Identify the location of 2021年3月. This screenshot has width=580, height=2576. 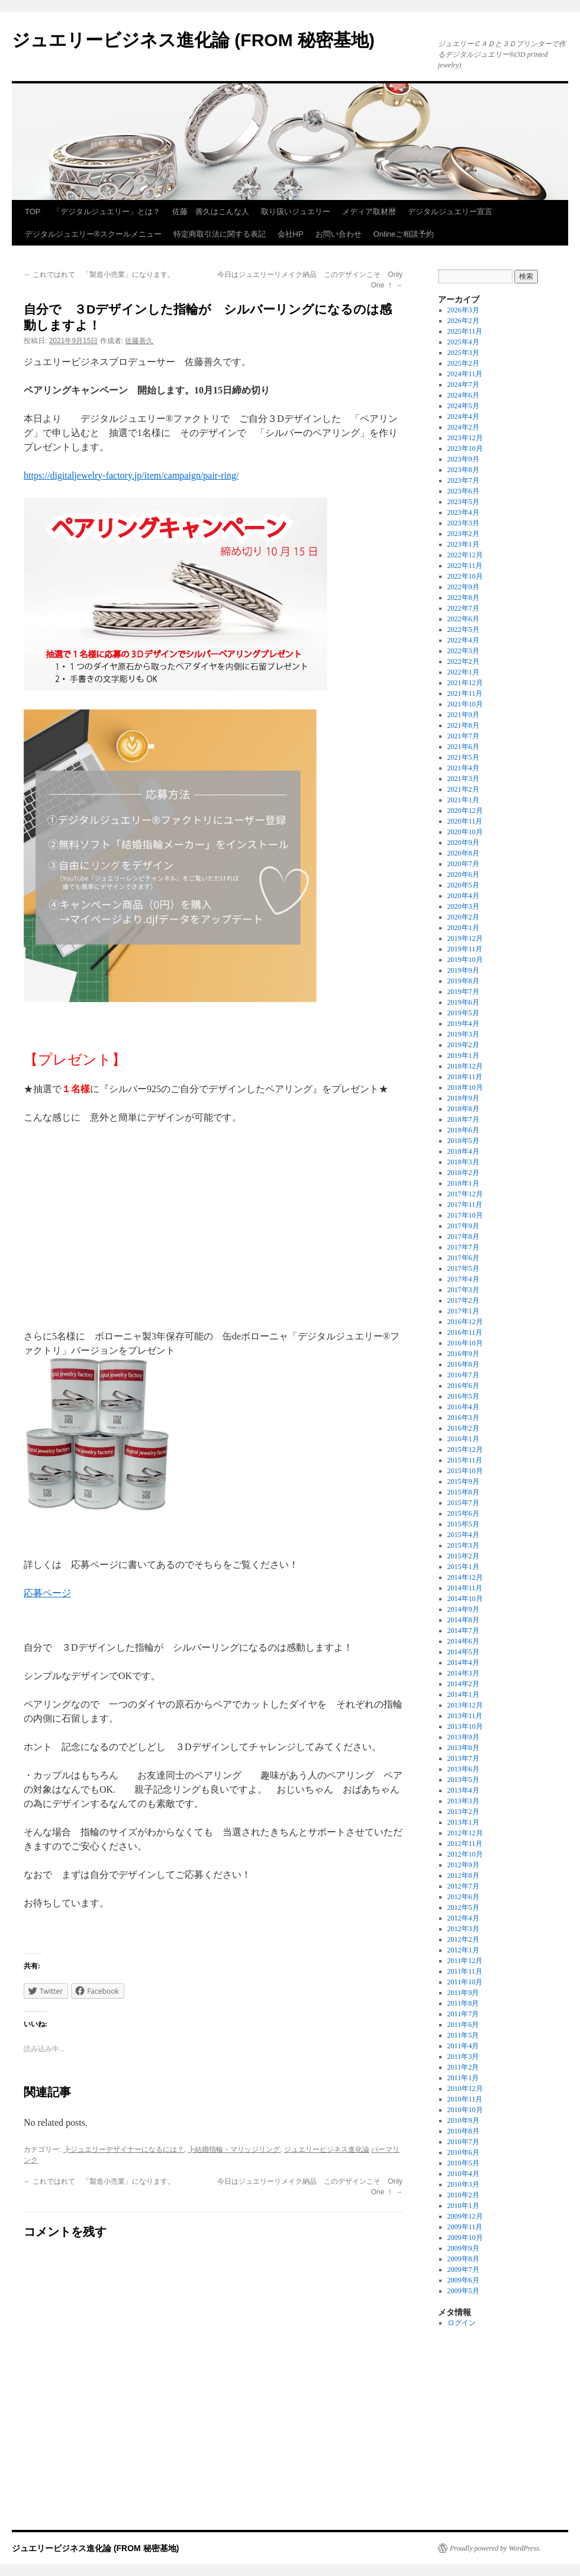
(463, 778).